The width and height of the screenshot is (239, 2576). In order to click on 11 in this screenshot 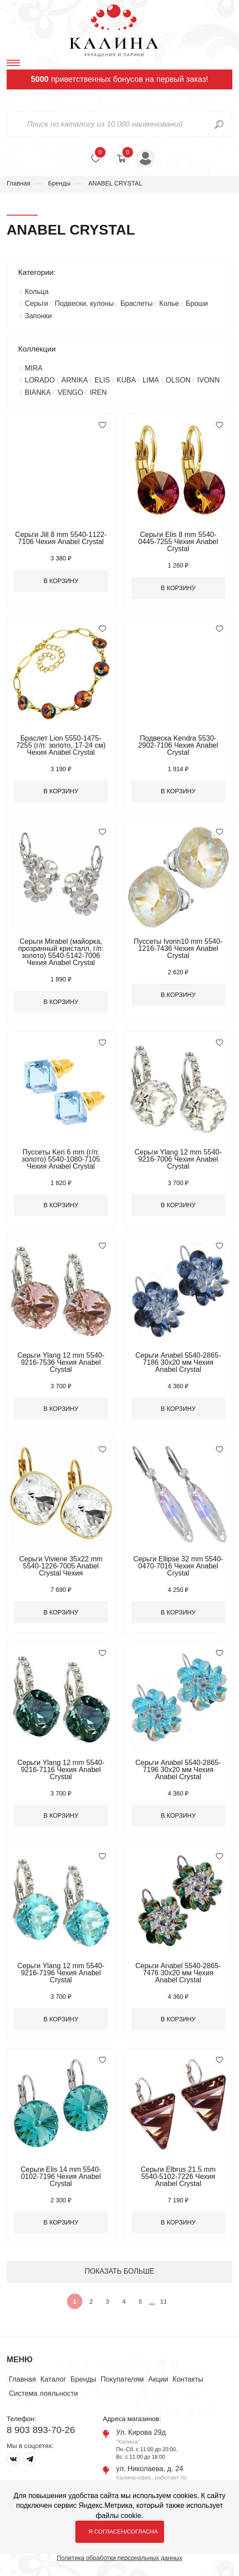, I will do `click(163, 2301)`.